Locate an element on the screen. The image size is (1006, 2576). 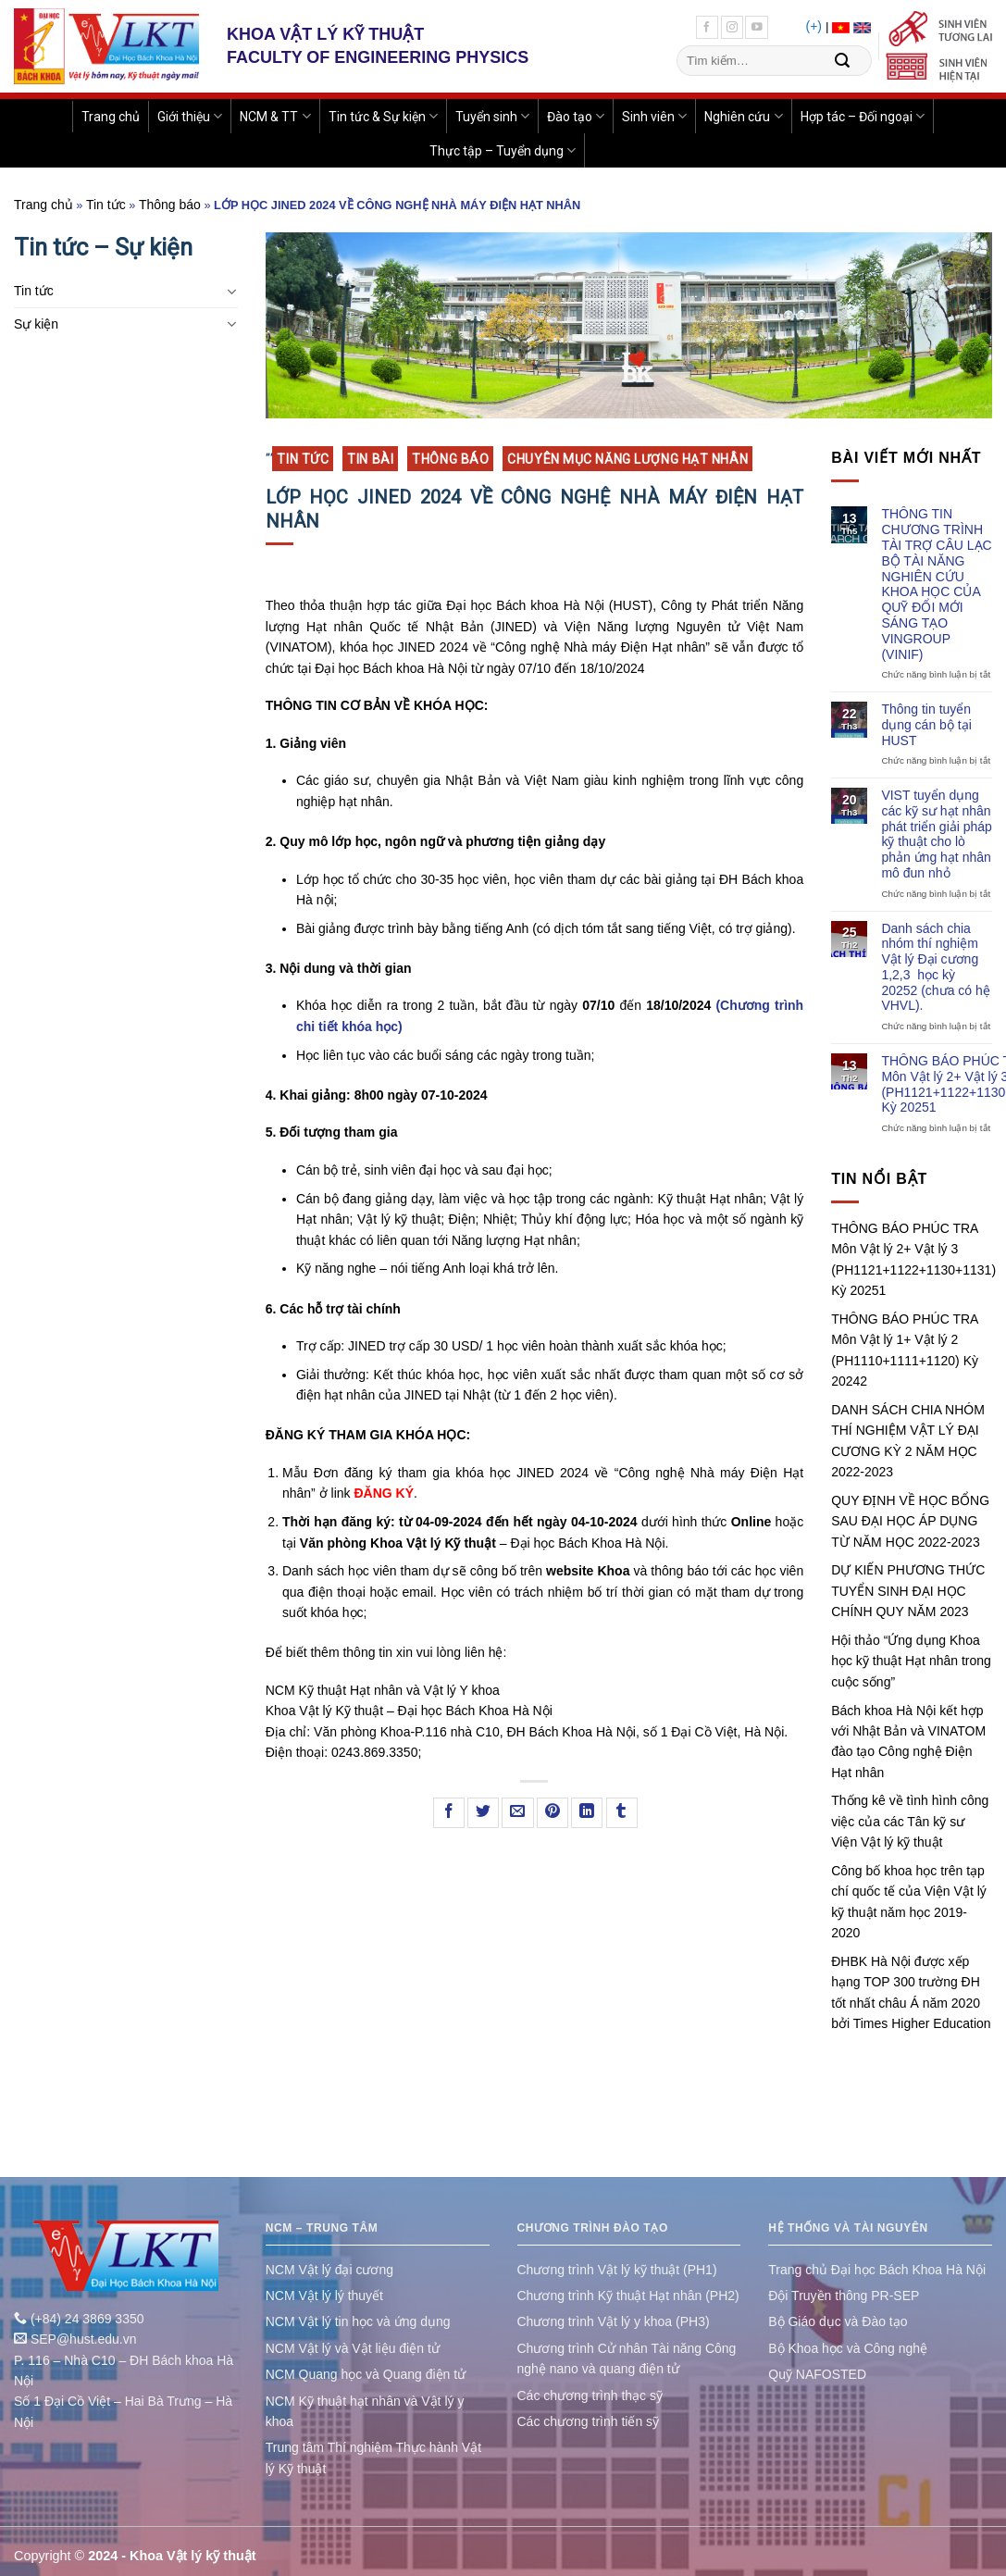
Các chương trình tiến sỹ is located at coordinates (588, 2421).